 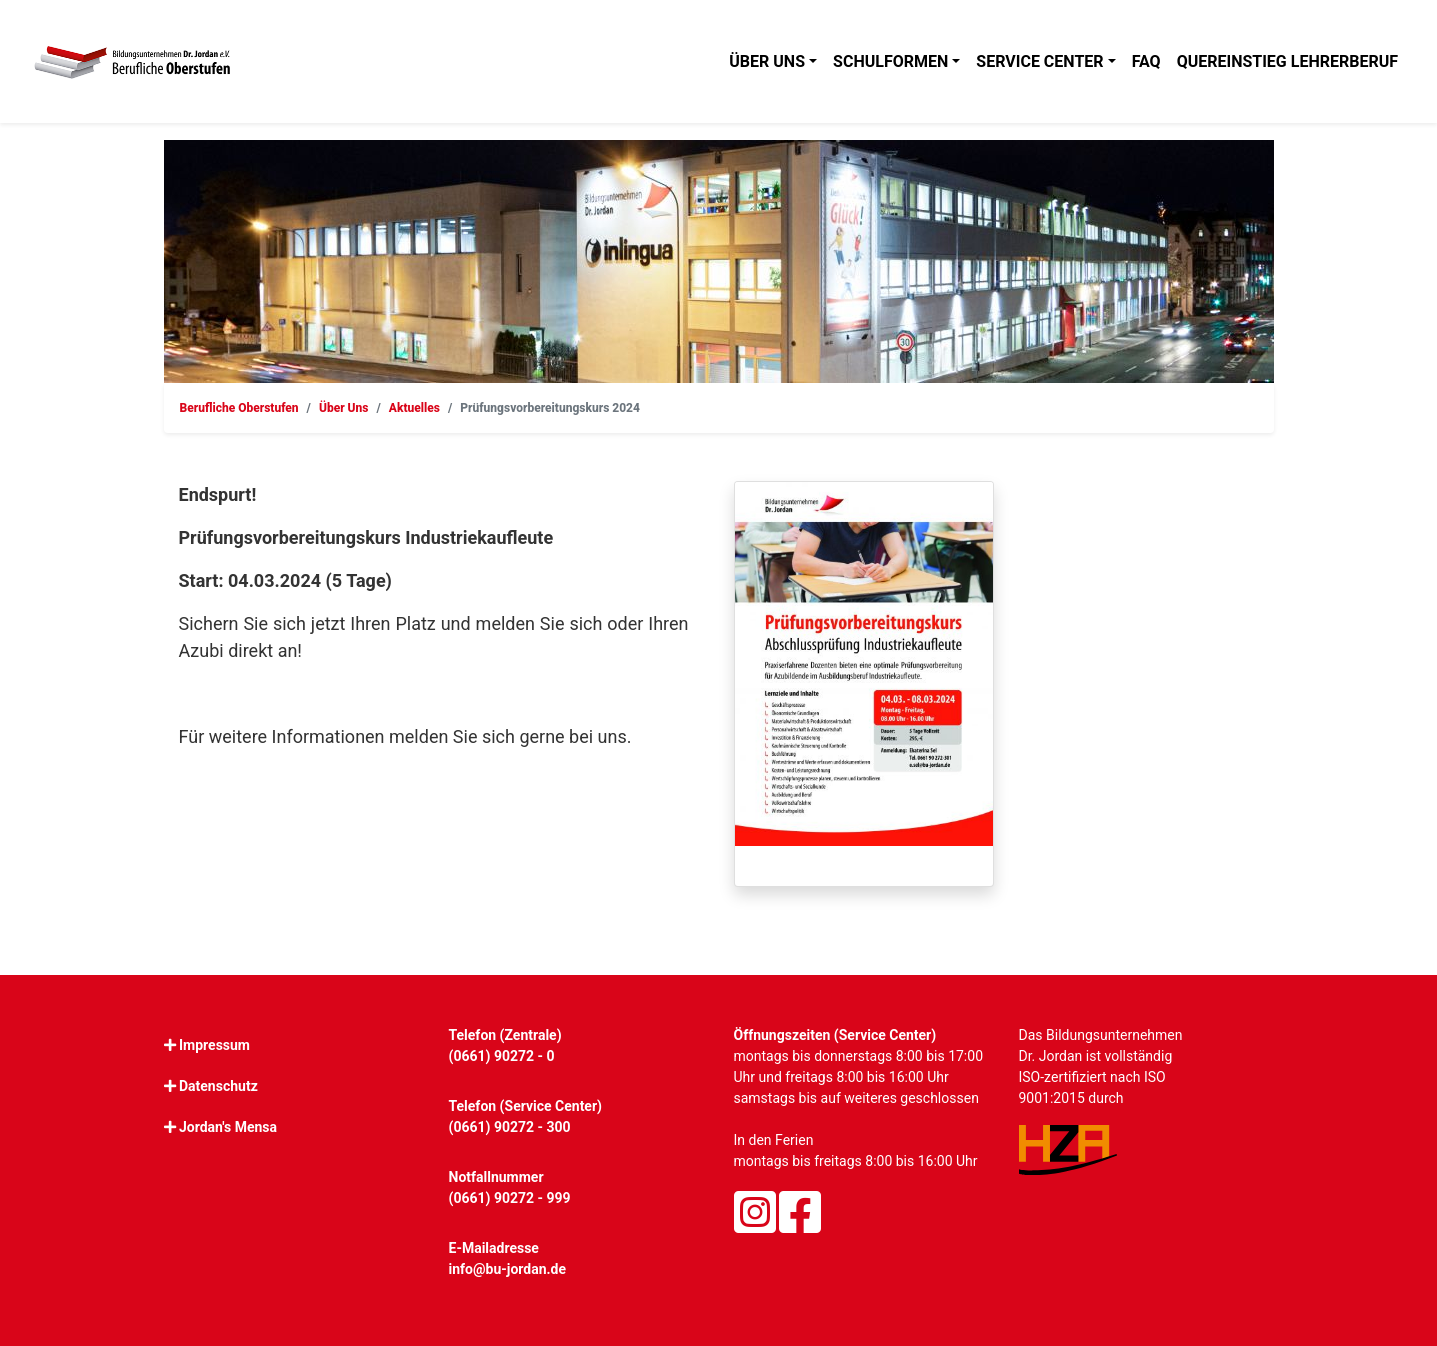 I want to click on Aktuelles, so click(x=414, y=408).